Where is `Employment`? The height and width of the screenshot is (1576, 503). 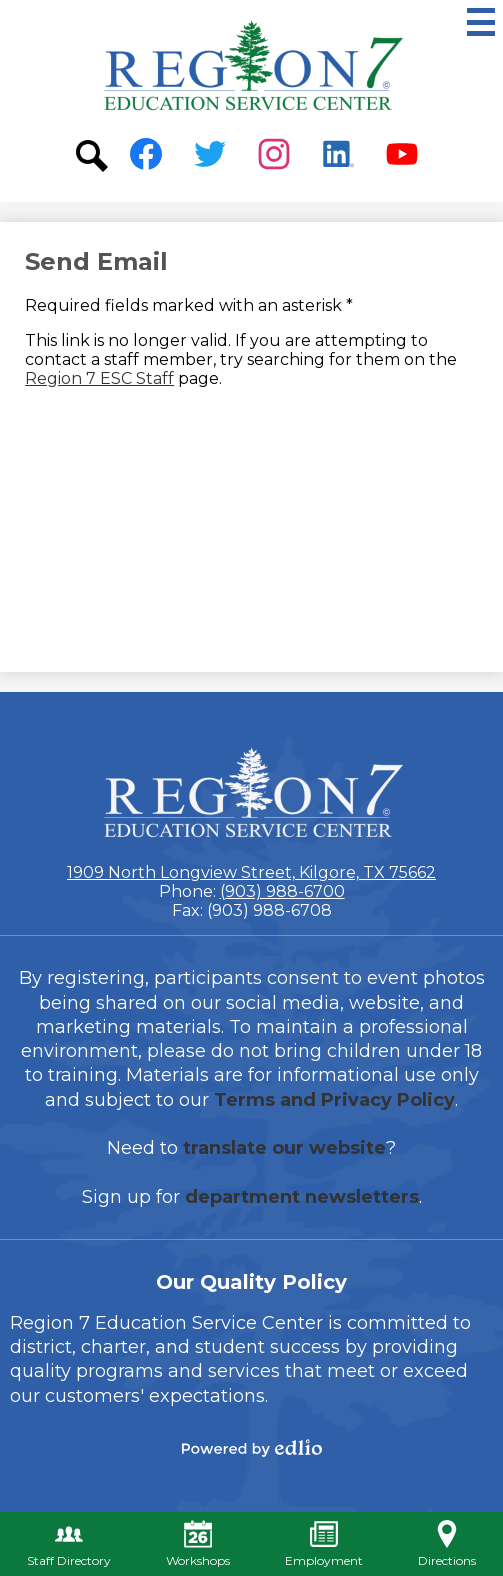
Employment is located at coordinates (324, 1544).